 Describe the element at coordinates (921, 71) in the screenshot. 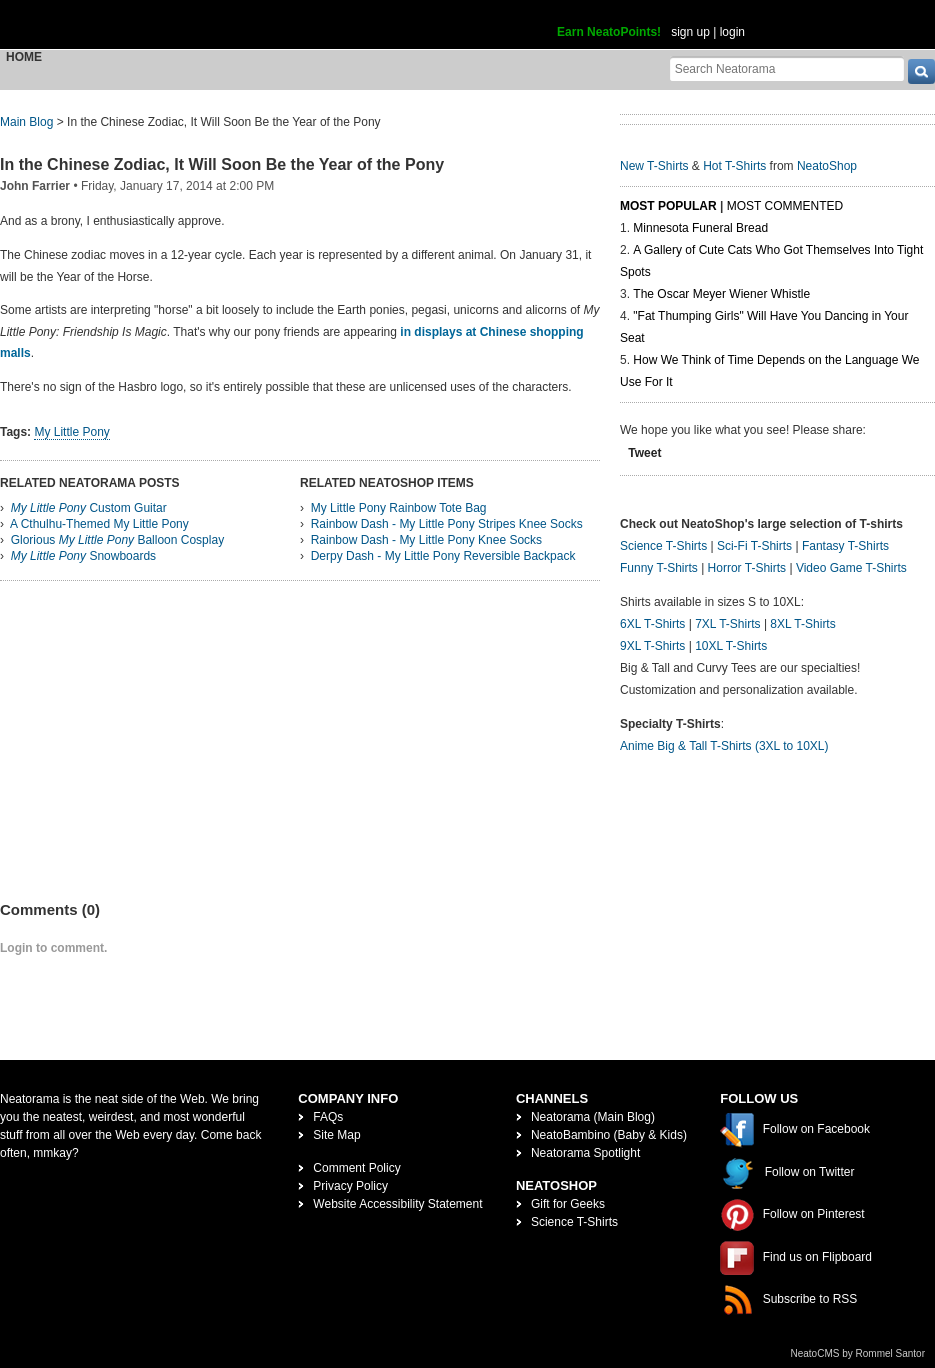

I see `[go]` at that location.